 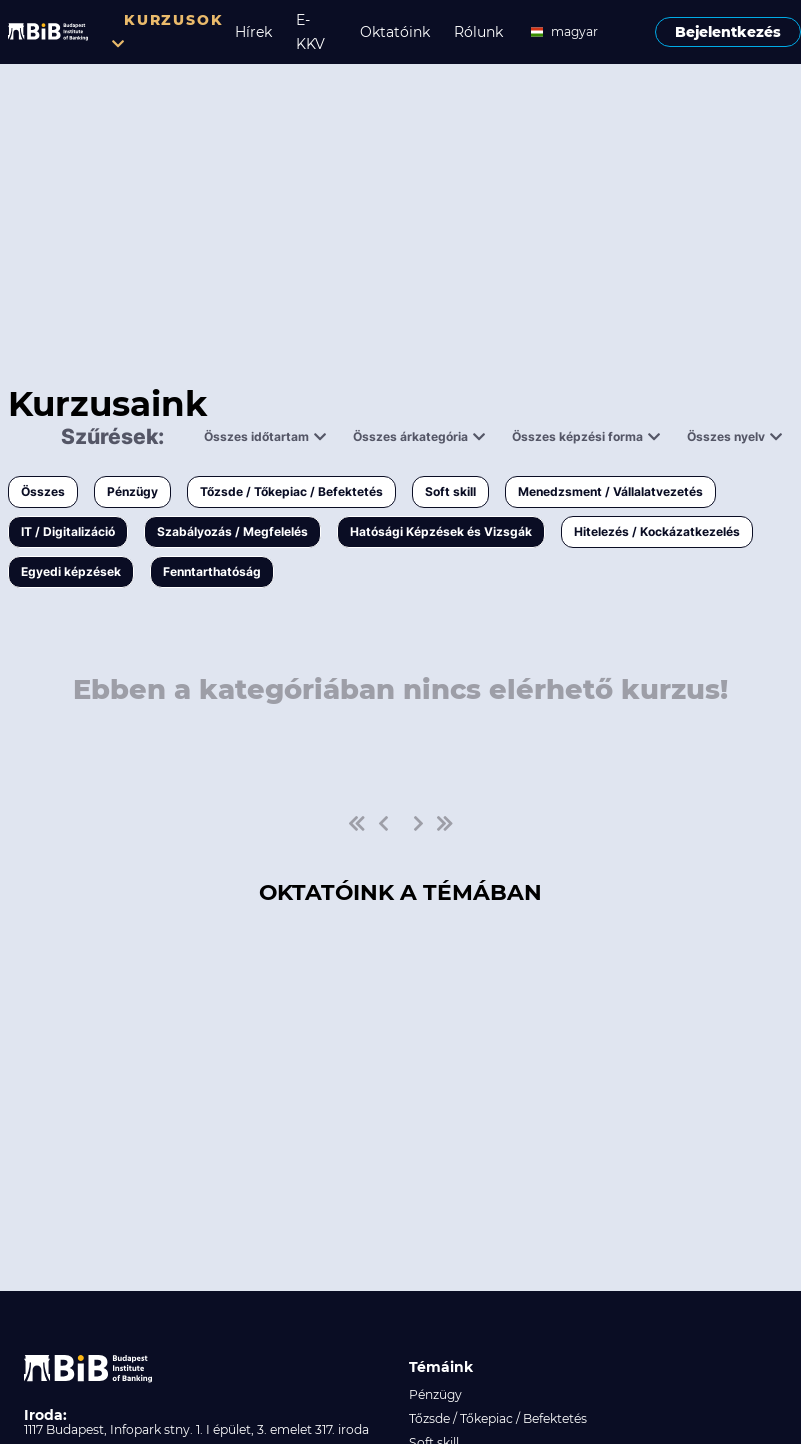 What do you see at coordinates (478, 32) in the screenshot?
I see `Rólunk` at bounding box center [478, 32].